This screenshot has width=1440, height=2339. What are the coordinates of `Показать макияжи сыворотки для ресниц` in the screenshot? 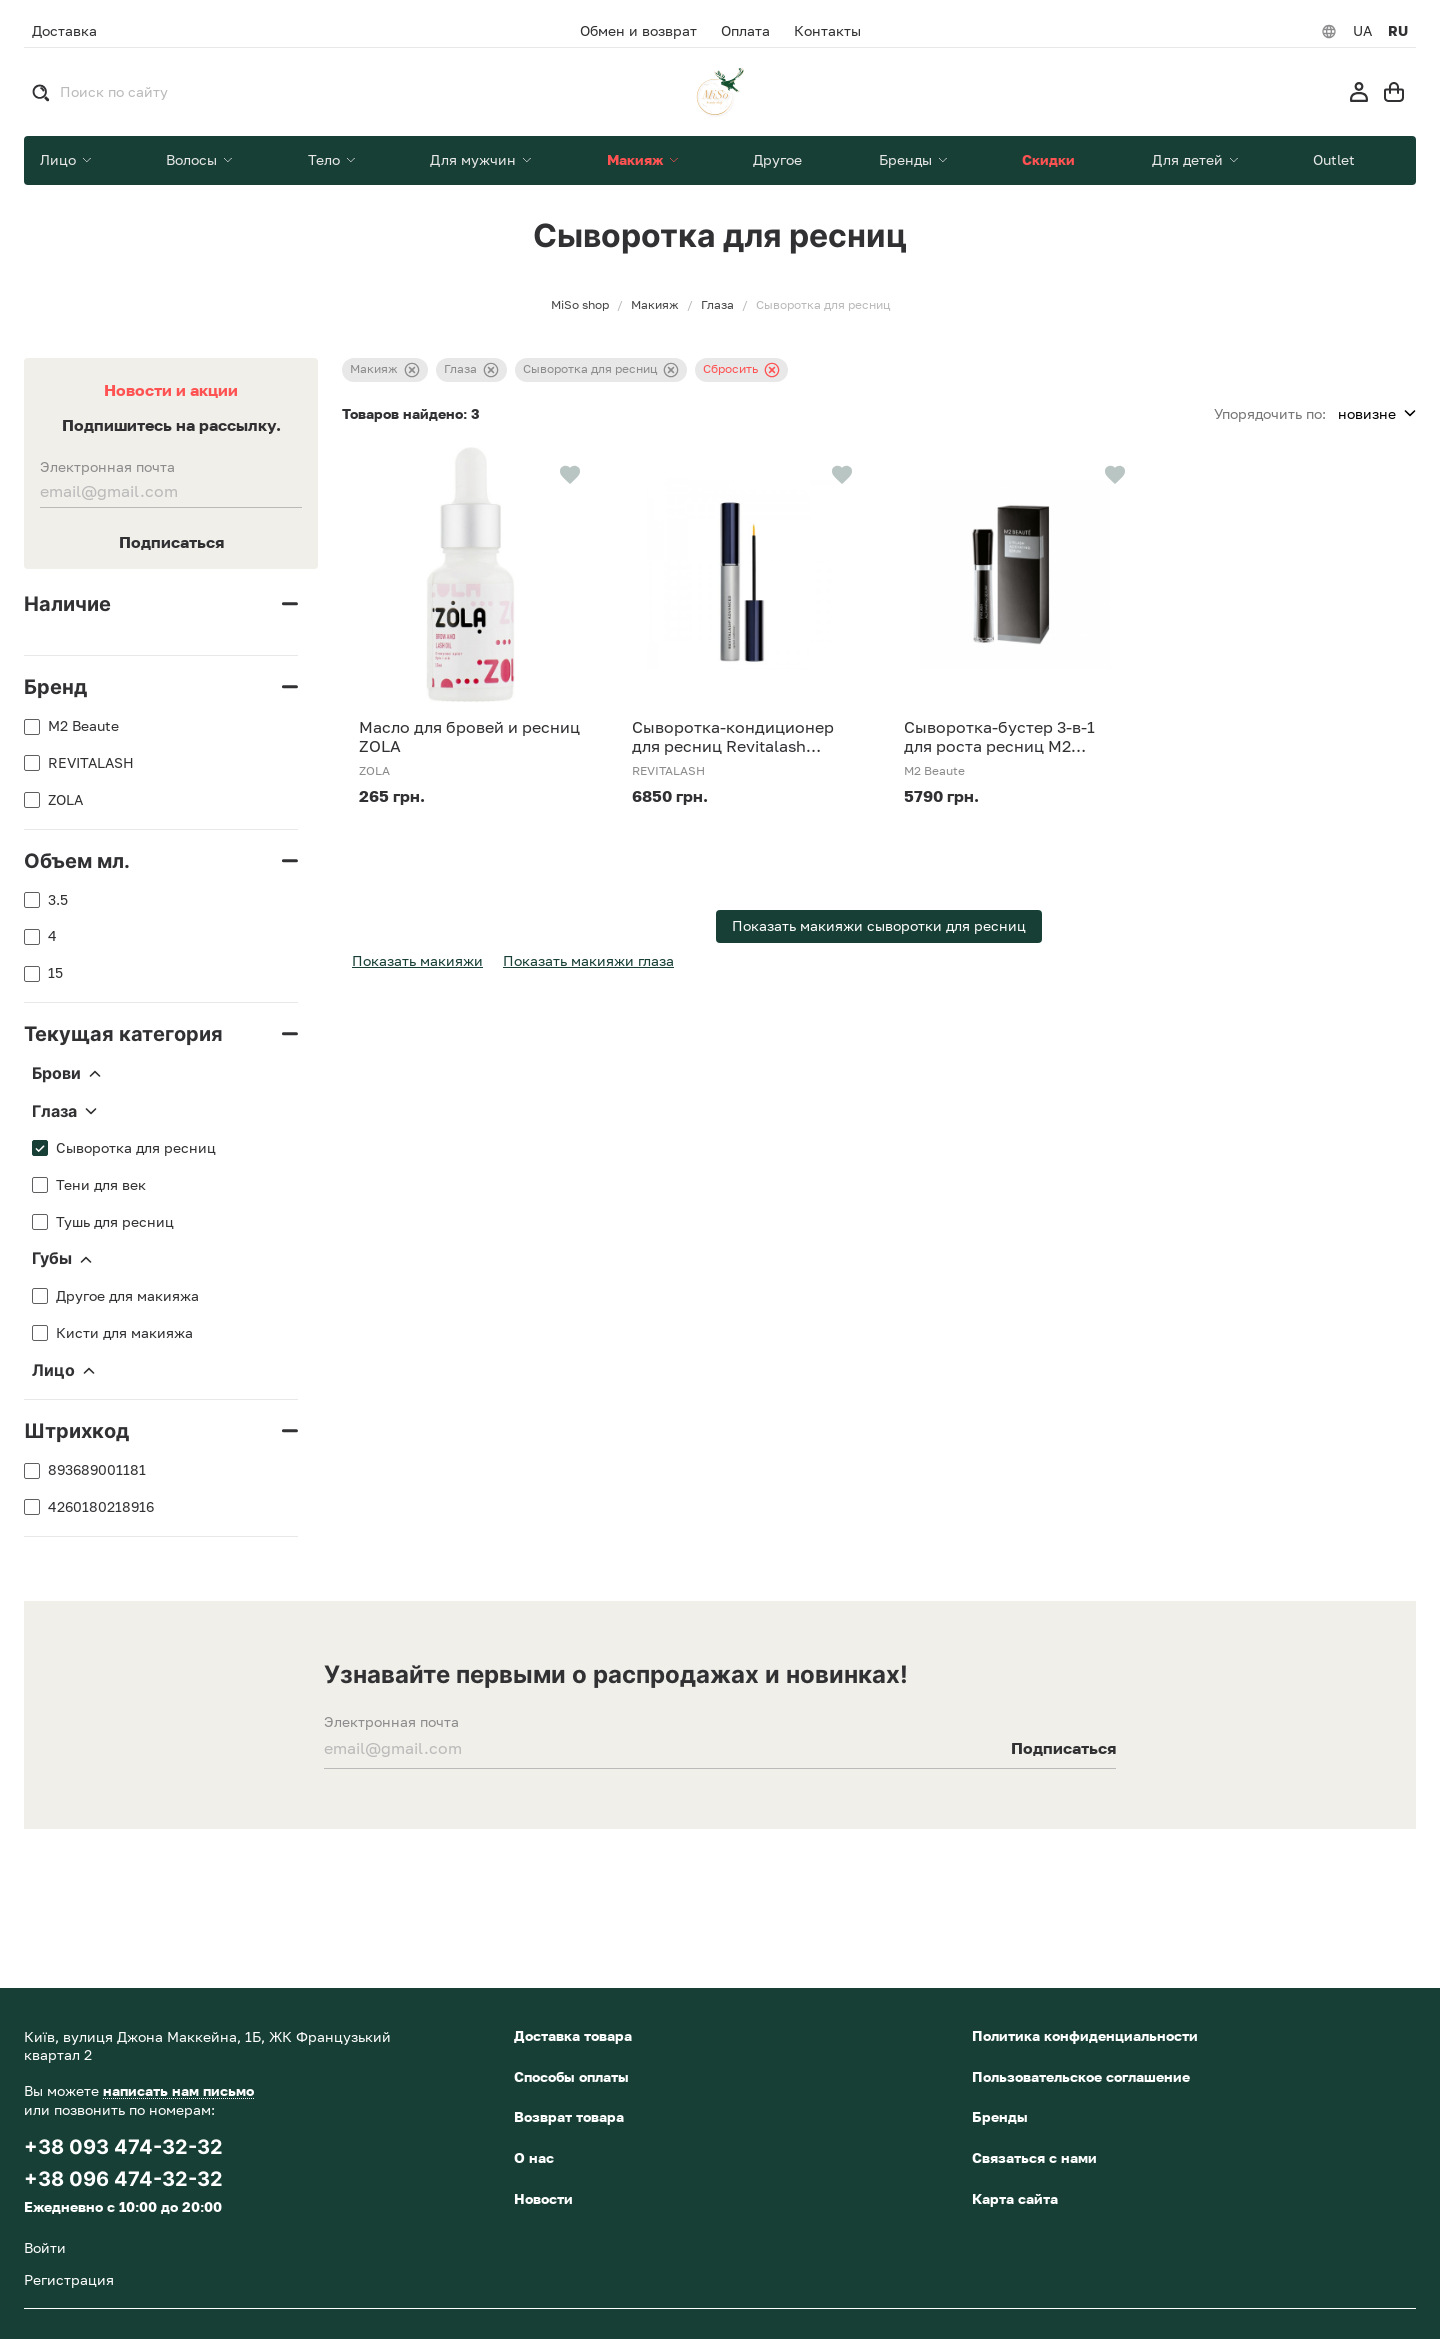 It's located at (879, 925).